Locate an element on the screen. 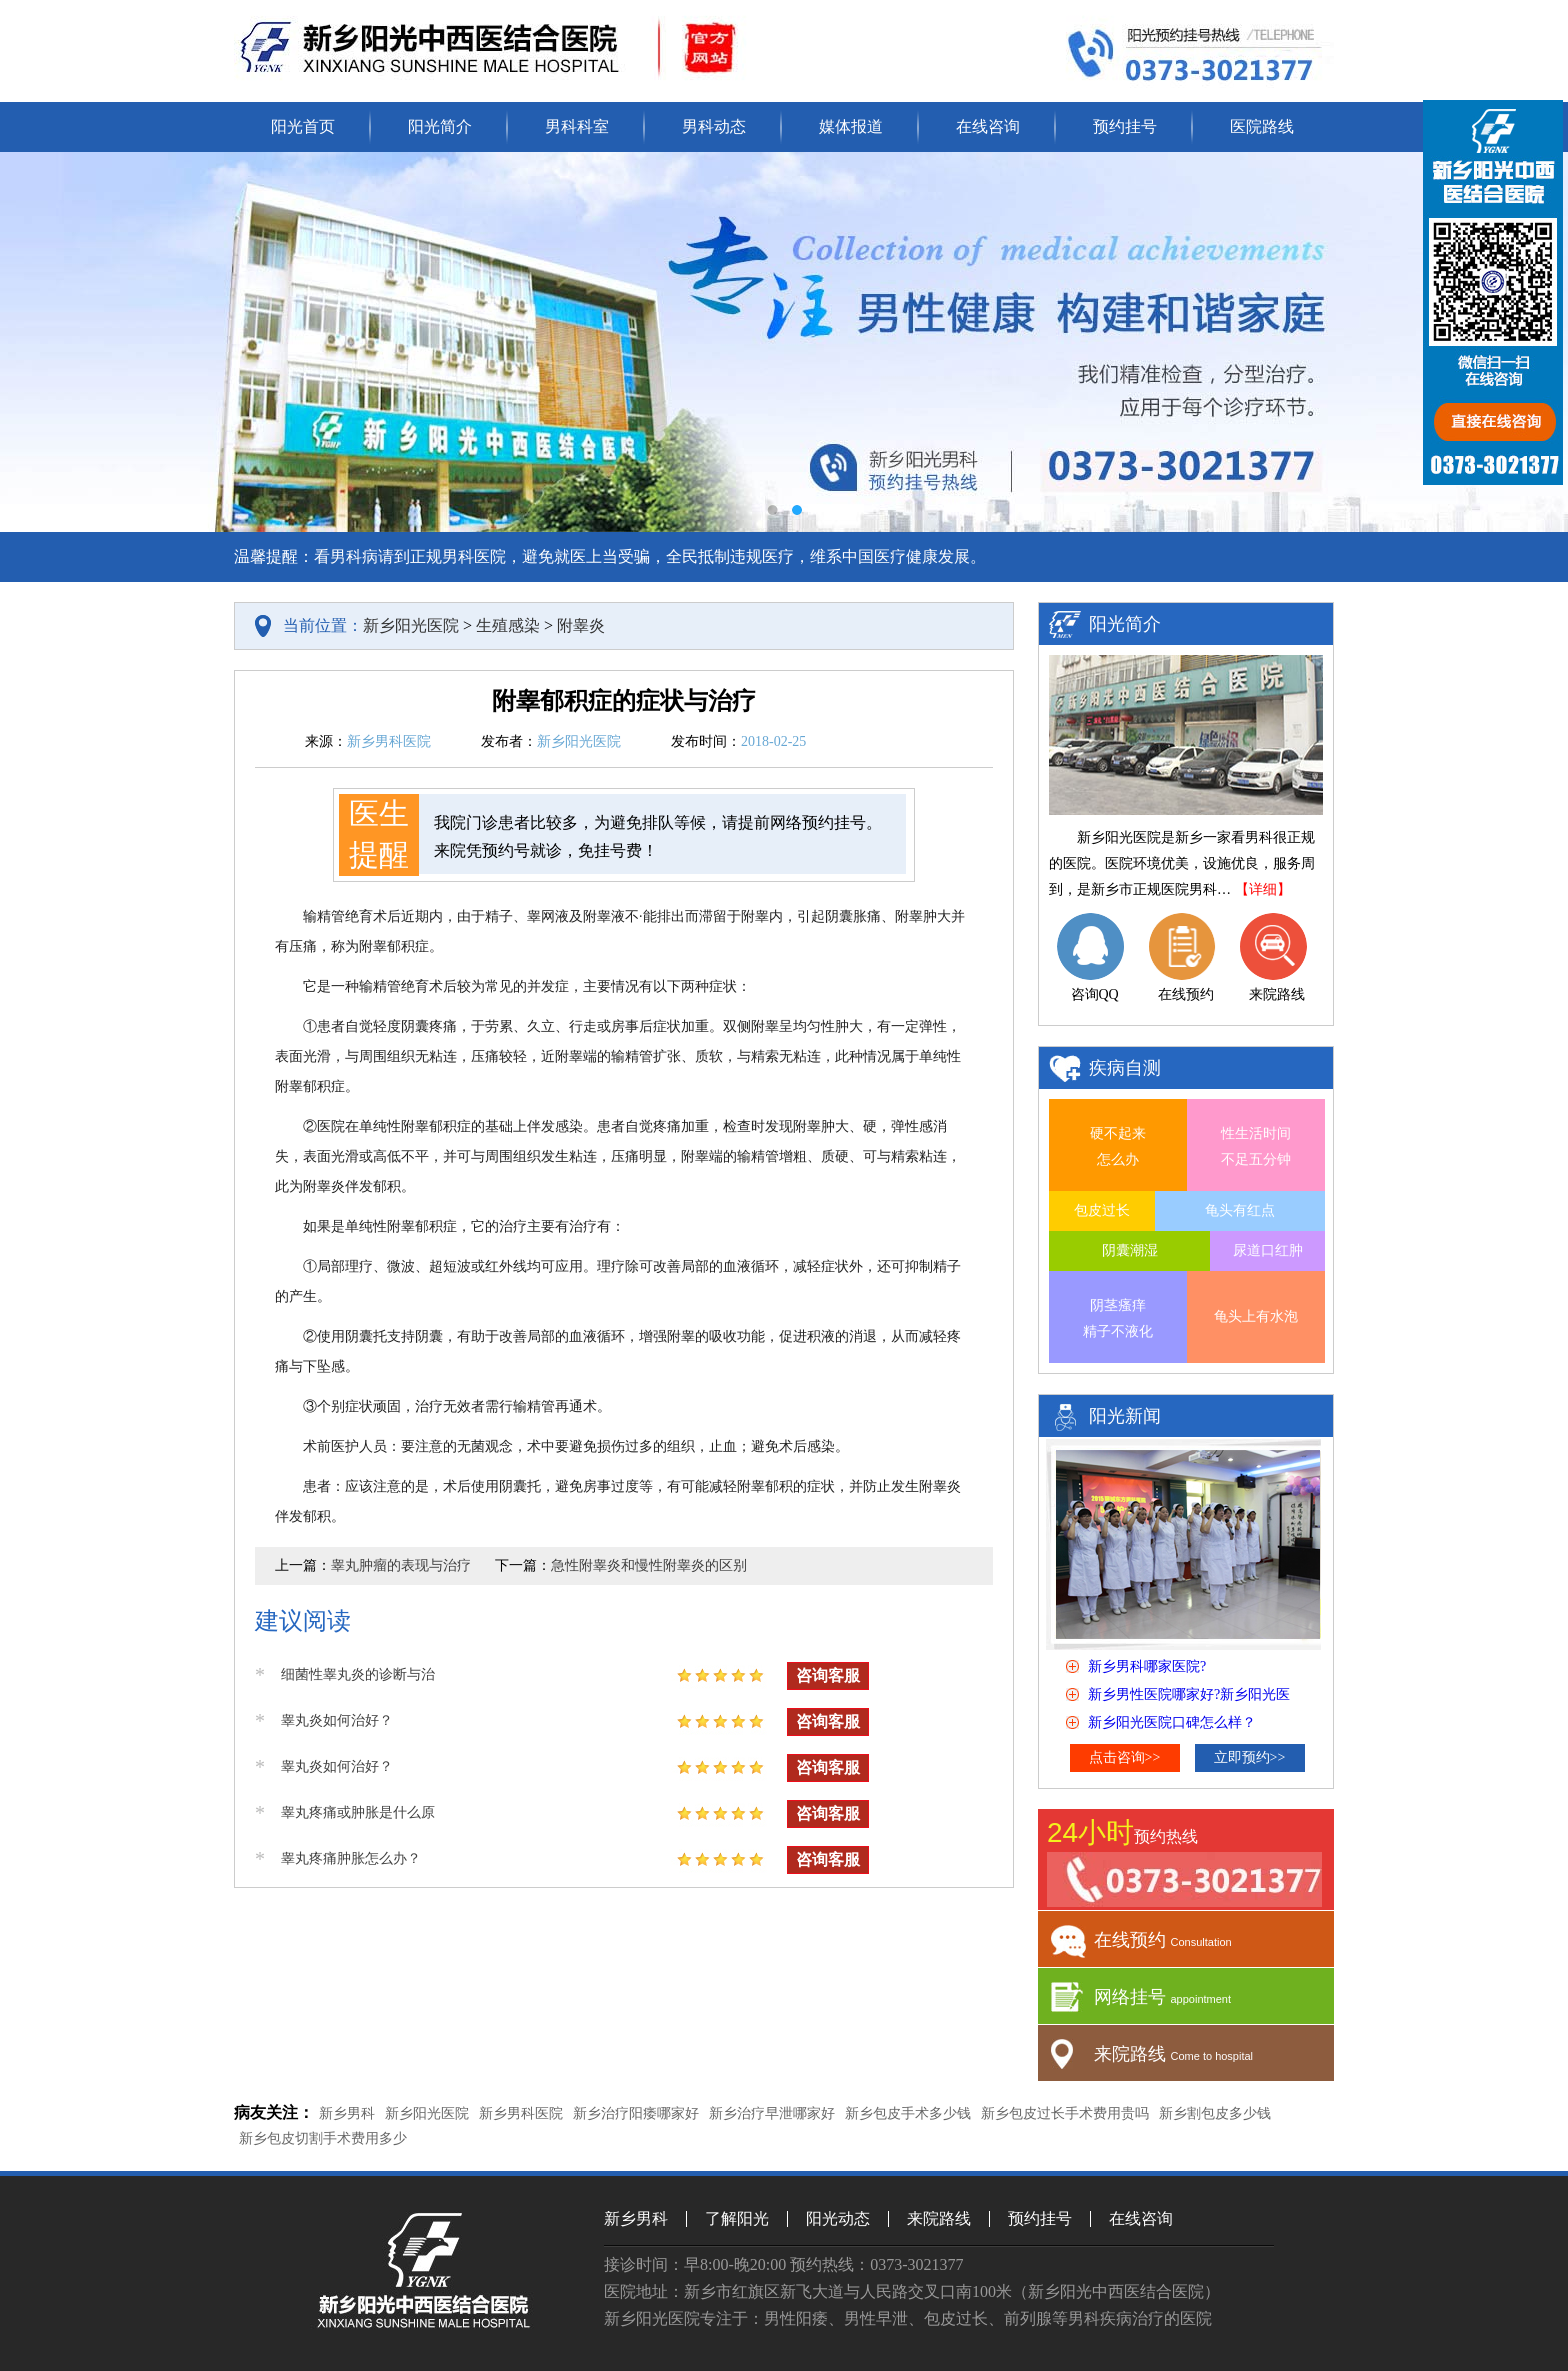  媒体报道 is located at coordinates (851, 126).